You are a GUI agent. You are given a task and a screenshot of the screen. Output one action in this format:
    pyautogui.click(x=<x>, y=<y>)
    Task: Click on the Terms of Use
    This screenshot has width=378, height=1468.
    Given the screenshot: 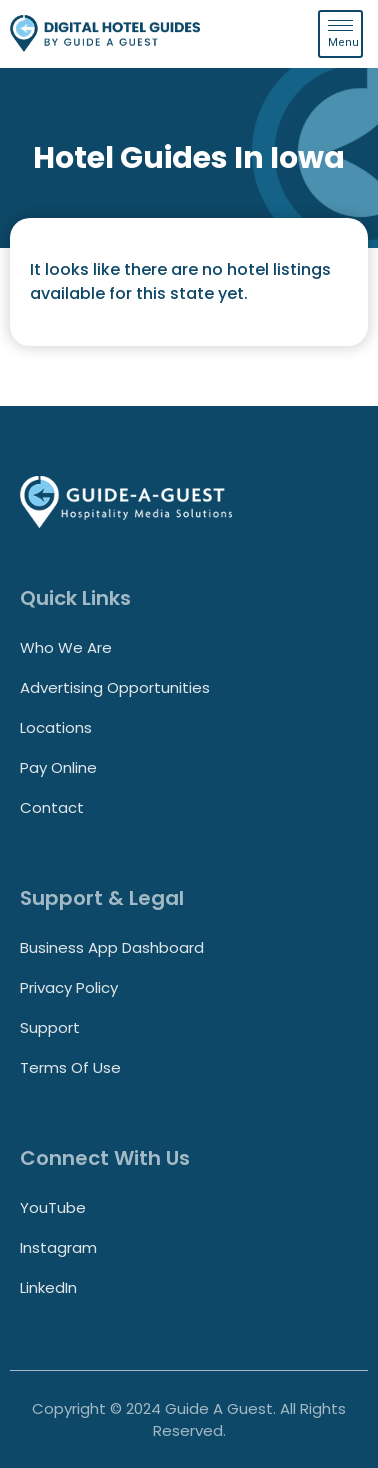 What is the action you would take?
    pyautogui.click(x=70, y=1067)
    